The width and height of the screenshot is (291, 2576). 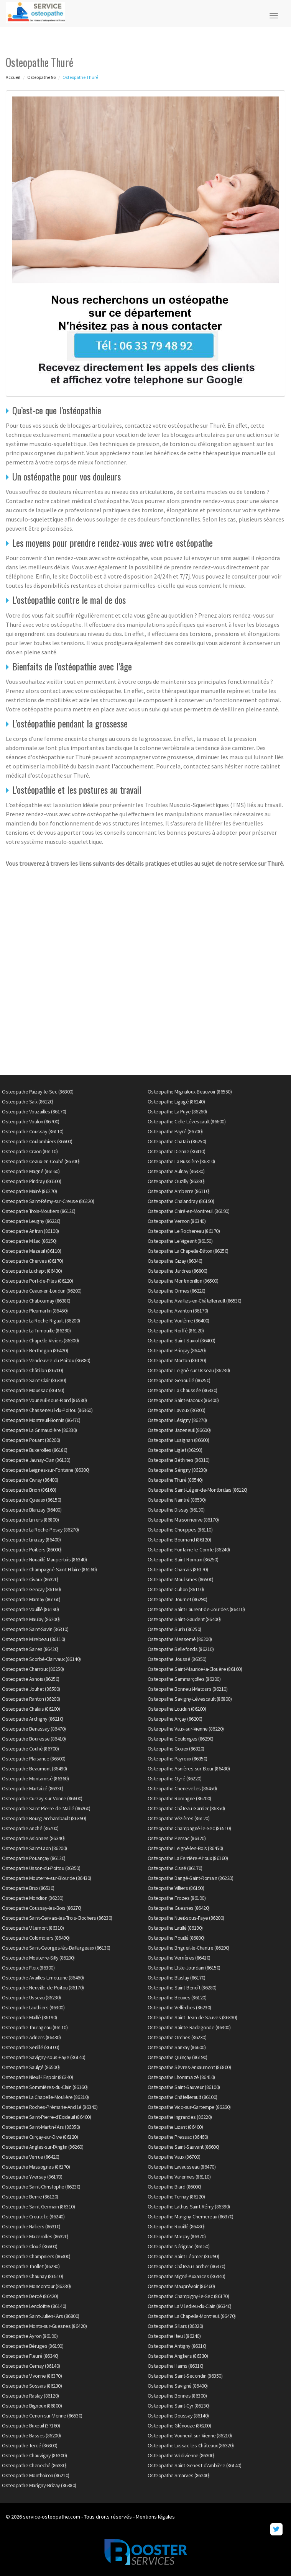 What do you see at coordinates (34, 1848) in the screenshot?
I see `Osteopathe Saint-Laon (86200)` at bounding box center [34, 1848].